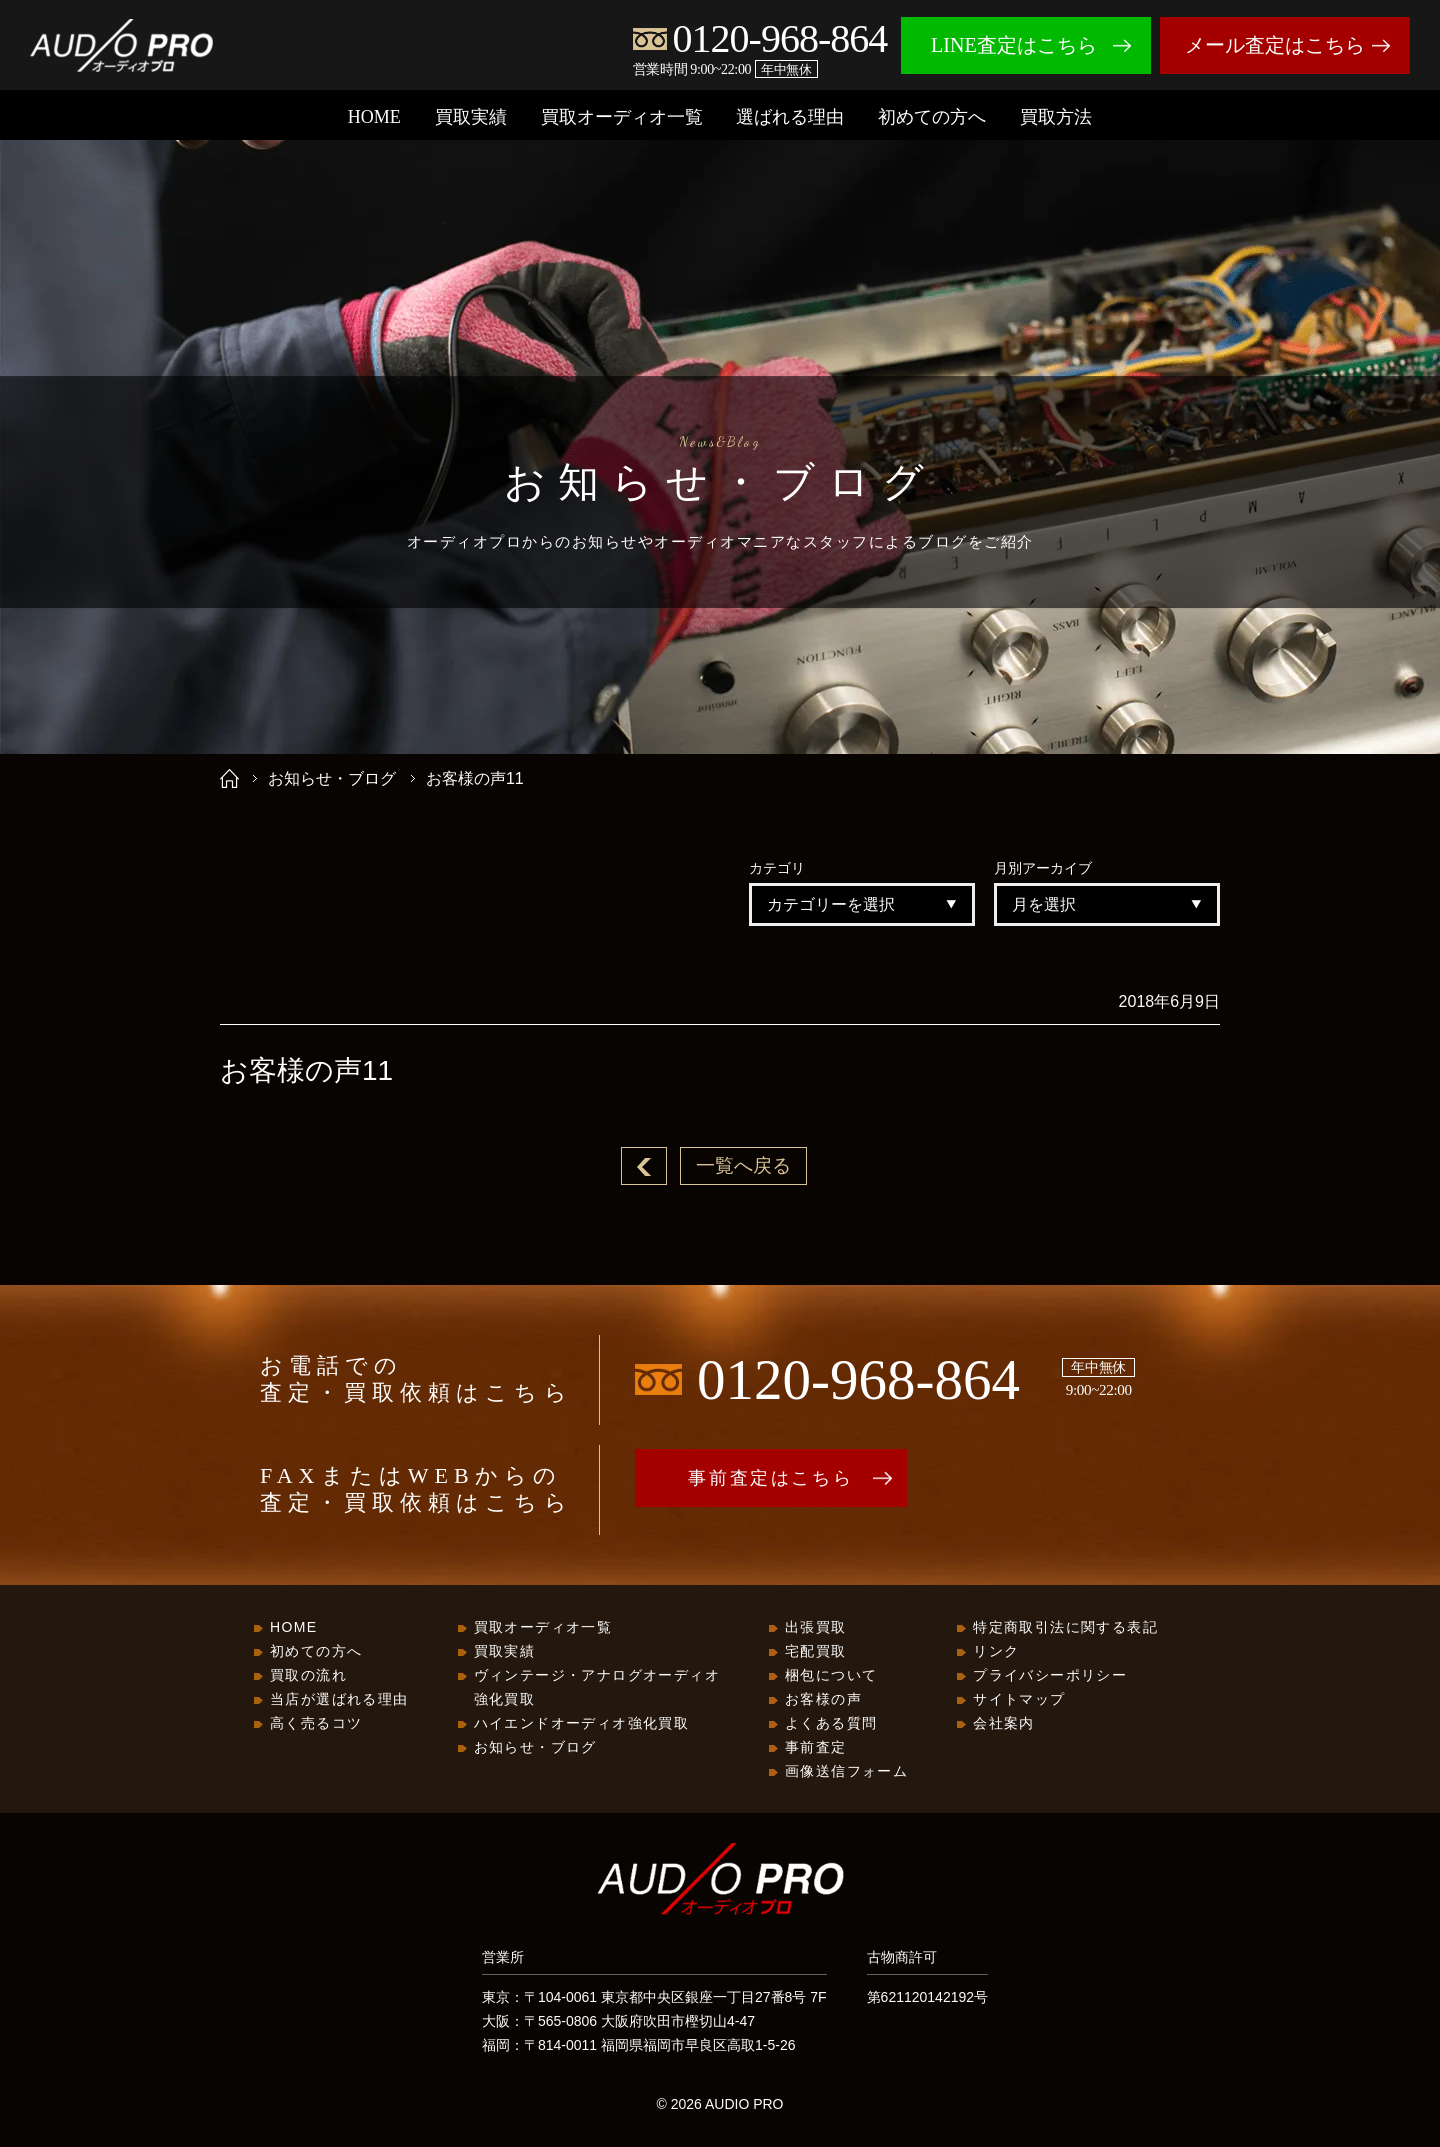 This screenshot has width=1440, height=2147. Describe the element at coordinates (846, 1772) in the screenshot. I see `画像送信フォーム` at that location.